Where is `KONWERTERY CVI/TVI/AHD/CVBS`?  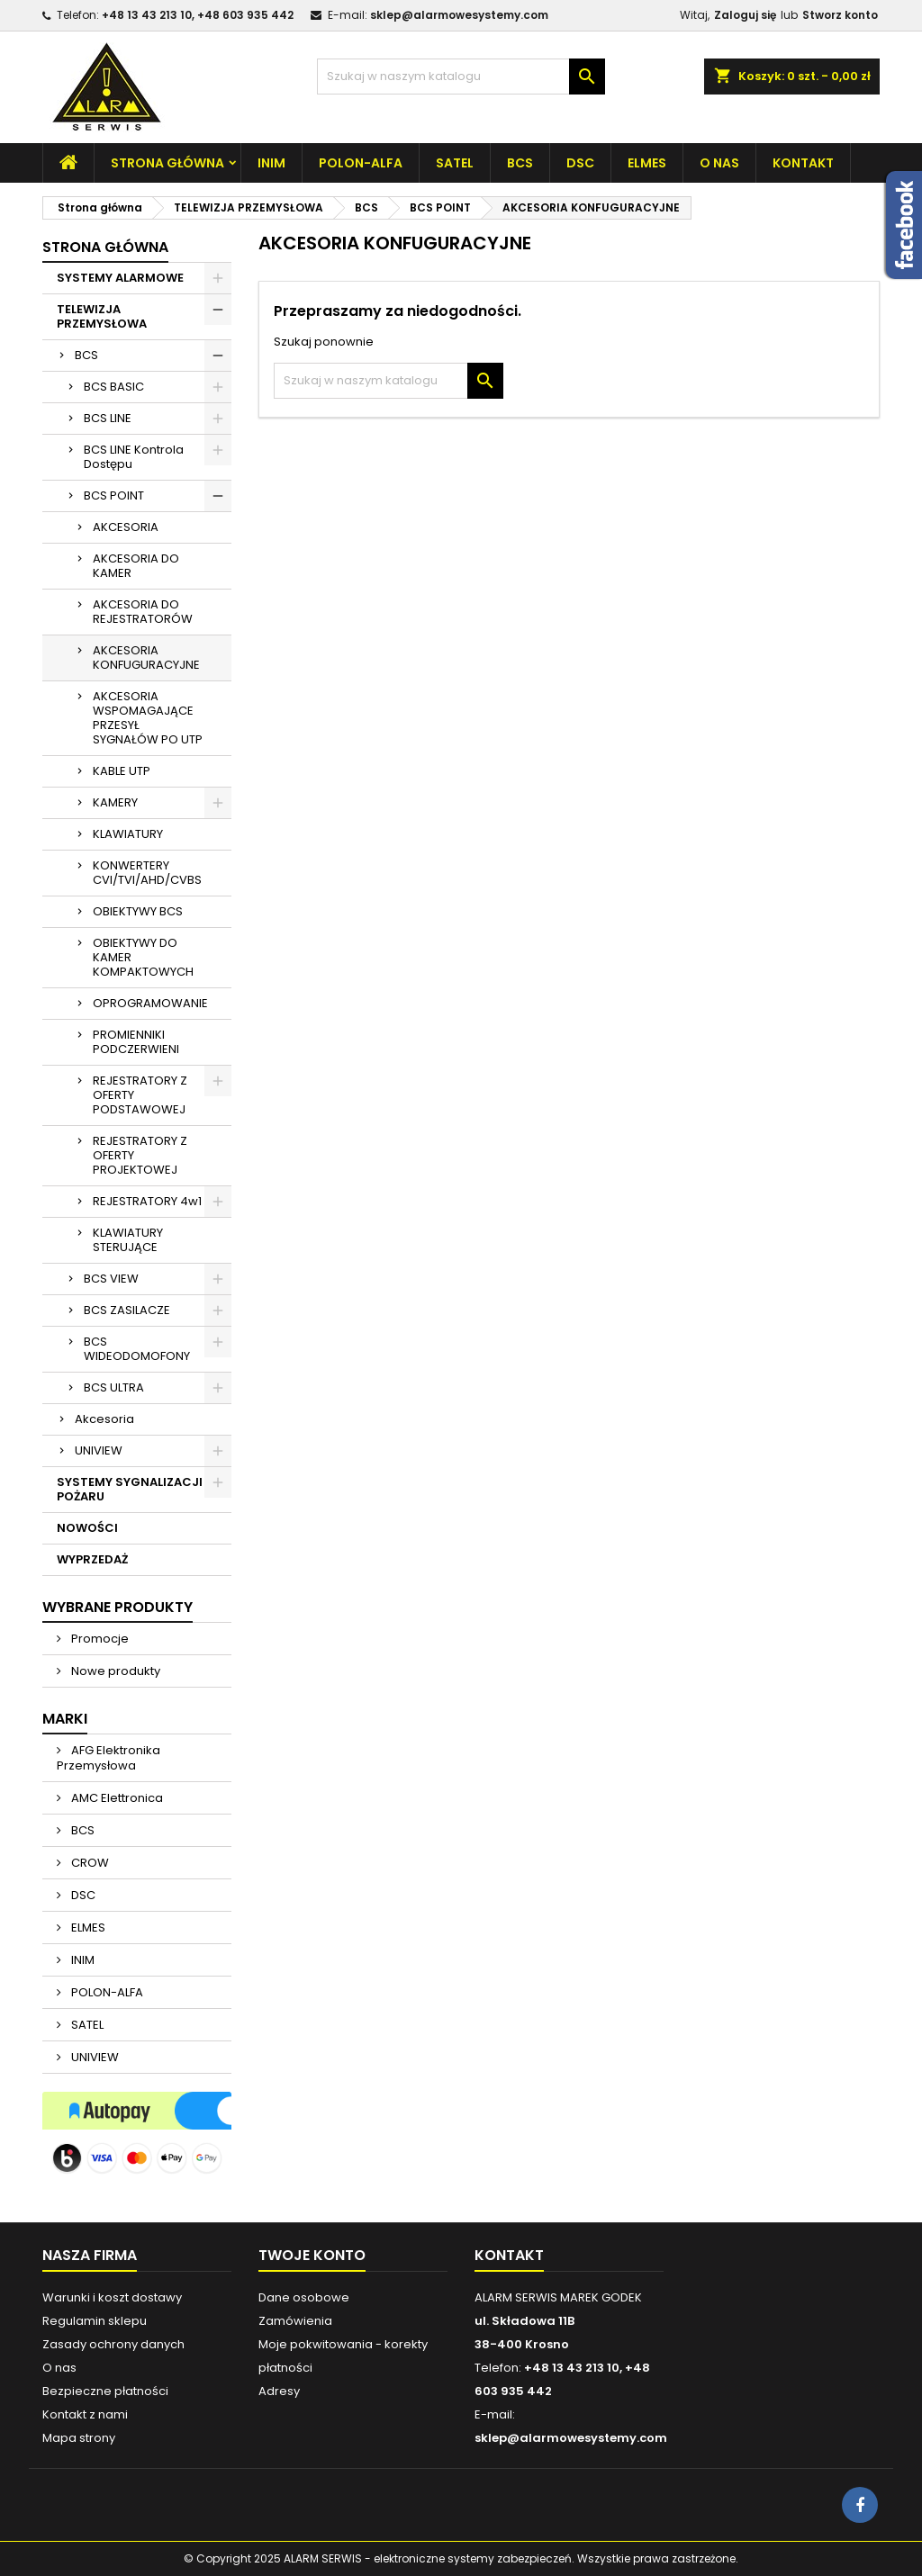 KONWERTERY CVI/TVI/AHD/CVBS is located at coordinates (147, 872).